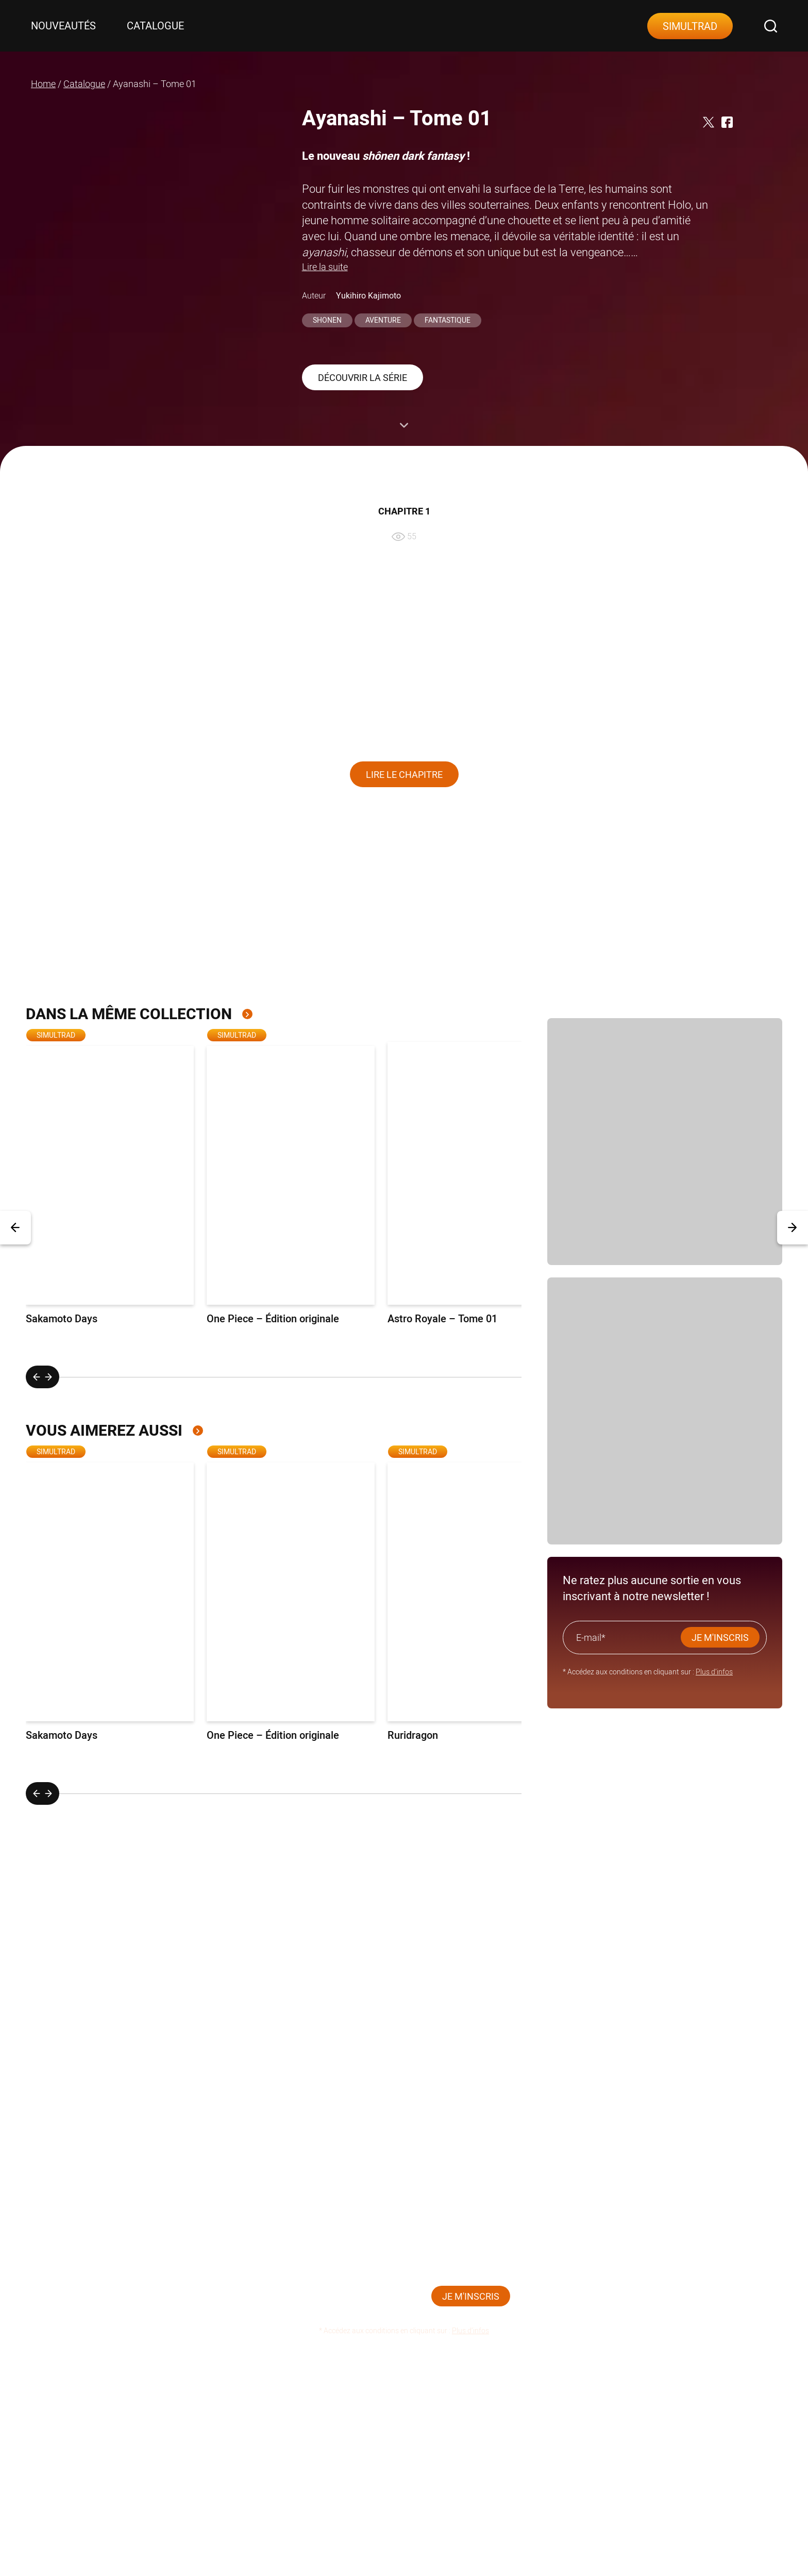 The image size is (808, 2576). I want to click on Home, so click(43, 83).